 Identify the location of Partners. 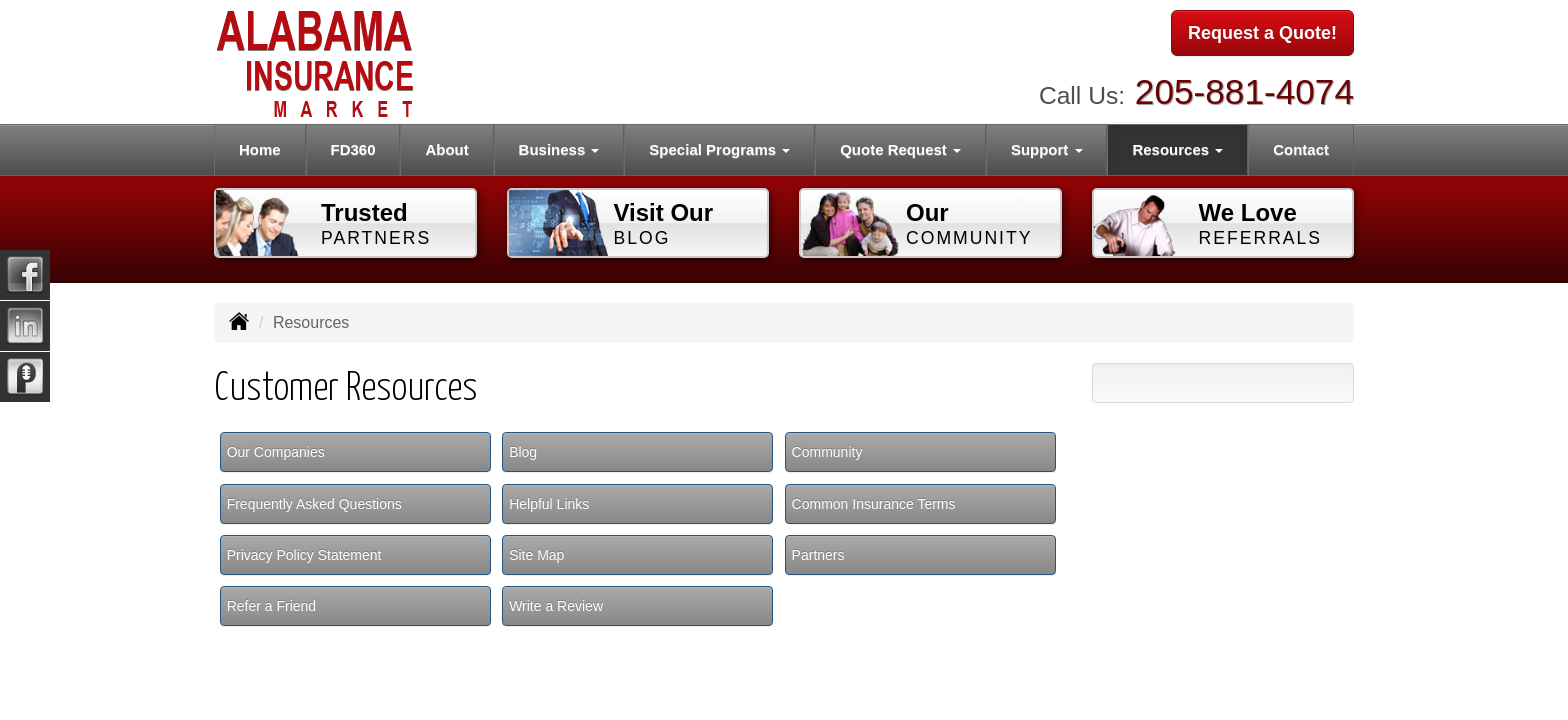
(818, 555).